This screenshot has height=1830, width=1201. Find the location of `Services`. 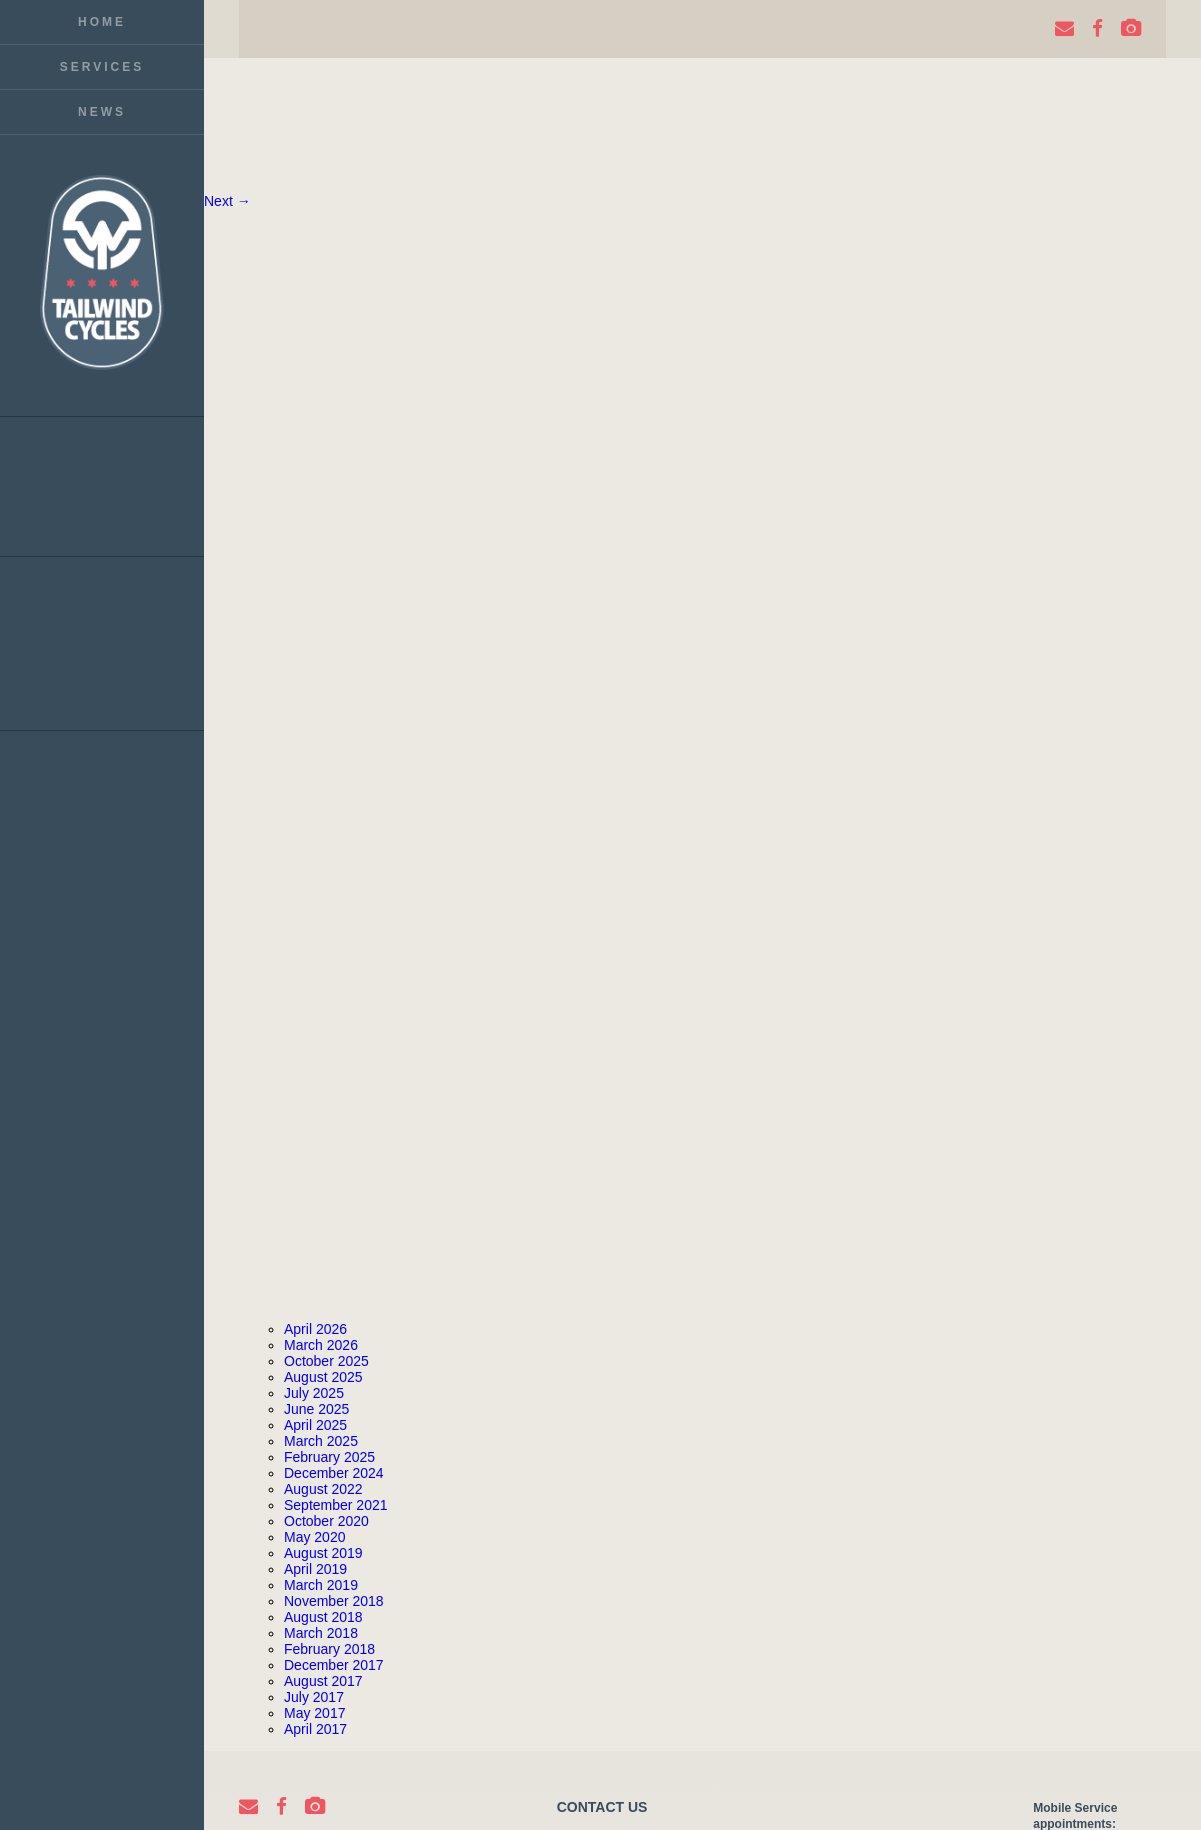

Services is located at coordinates (102, 67).